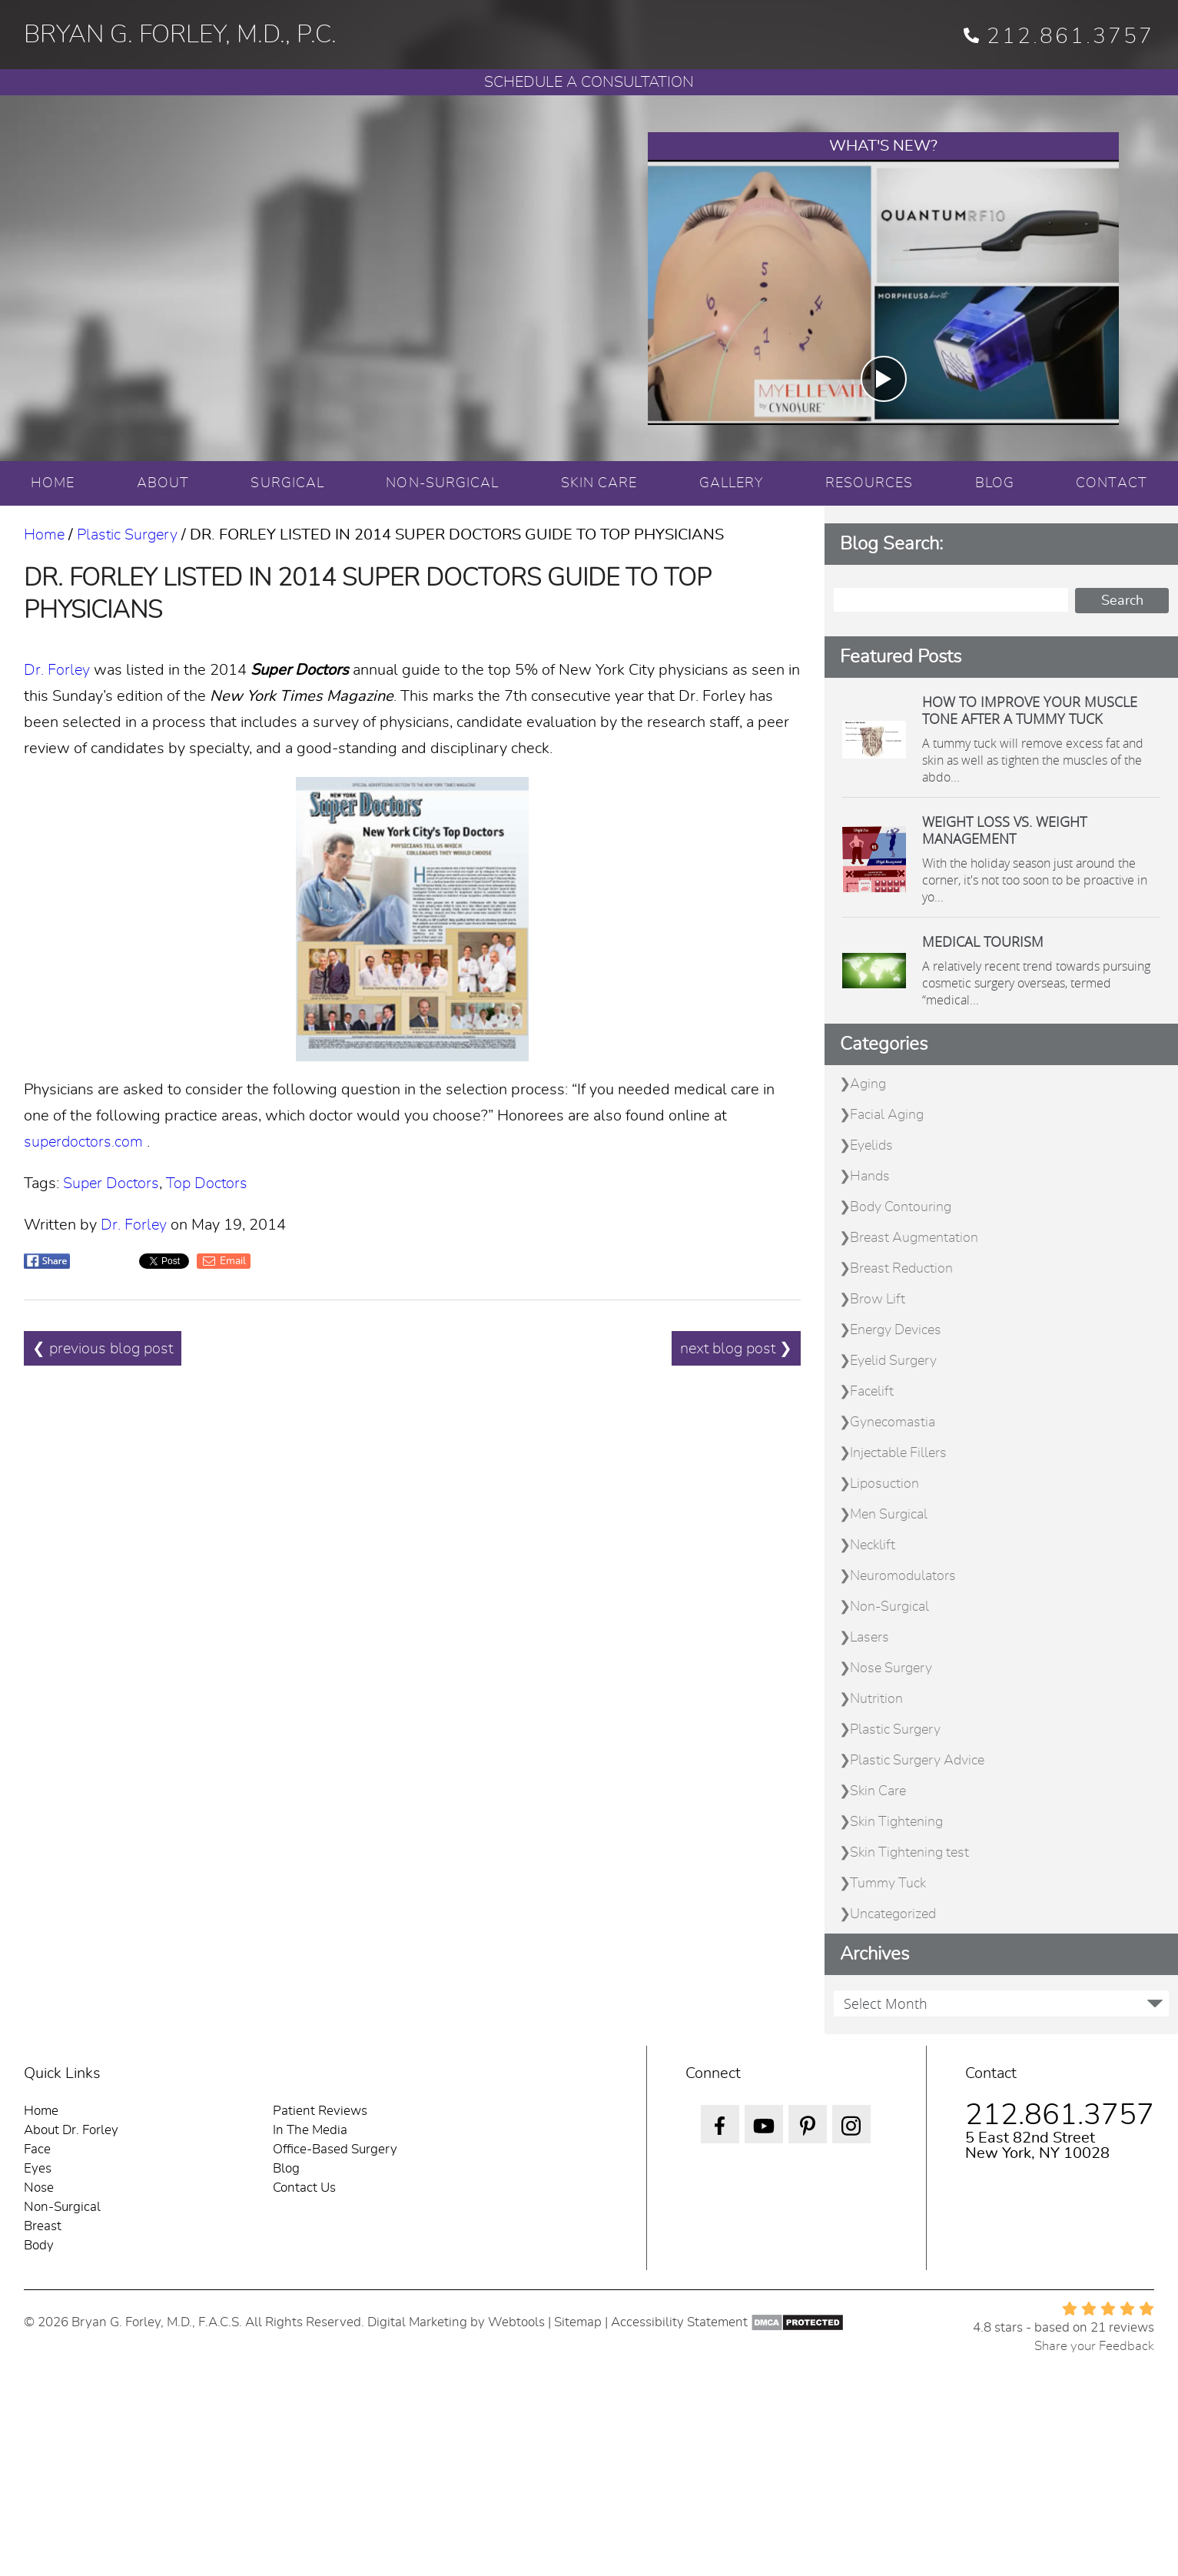 The width and height of the screenshot is (1178, 2576). Describe the element at coordinates (310, 2129) in the screenshot. I see `In The Media` at that location.